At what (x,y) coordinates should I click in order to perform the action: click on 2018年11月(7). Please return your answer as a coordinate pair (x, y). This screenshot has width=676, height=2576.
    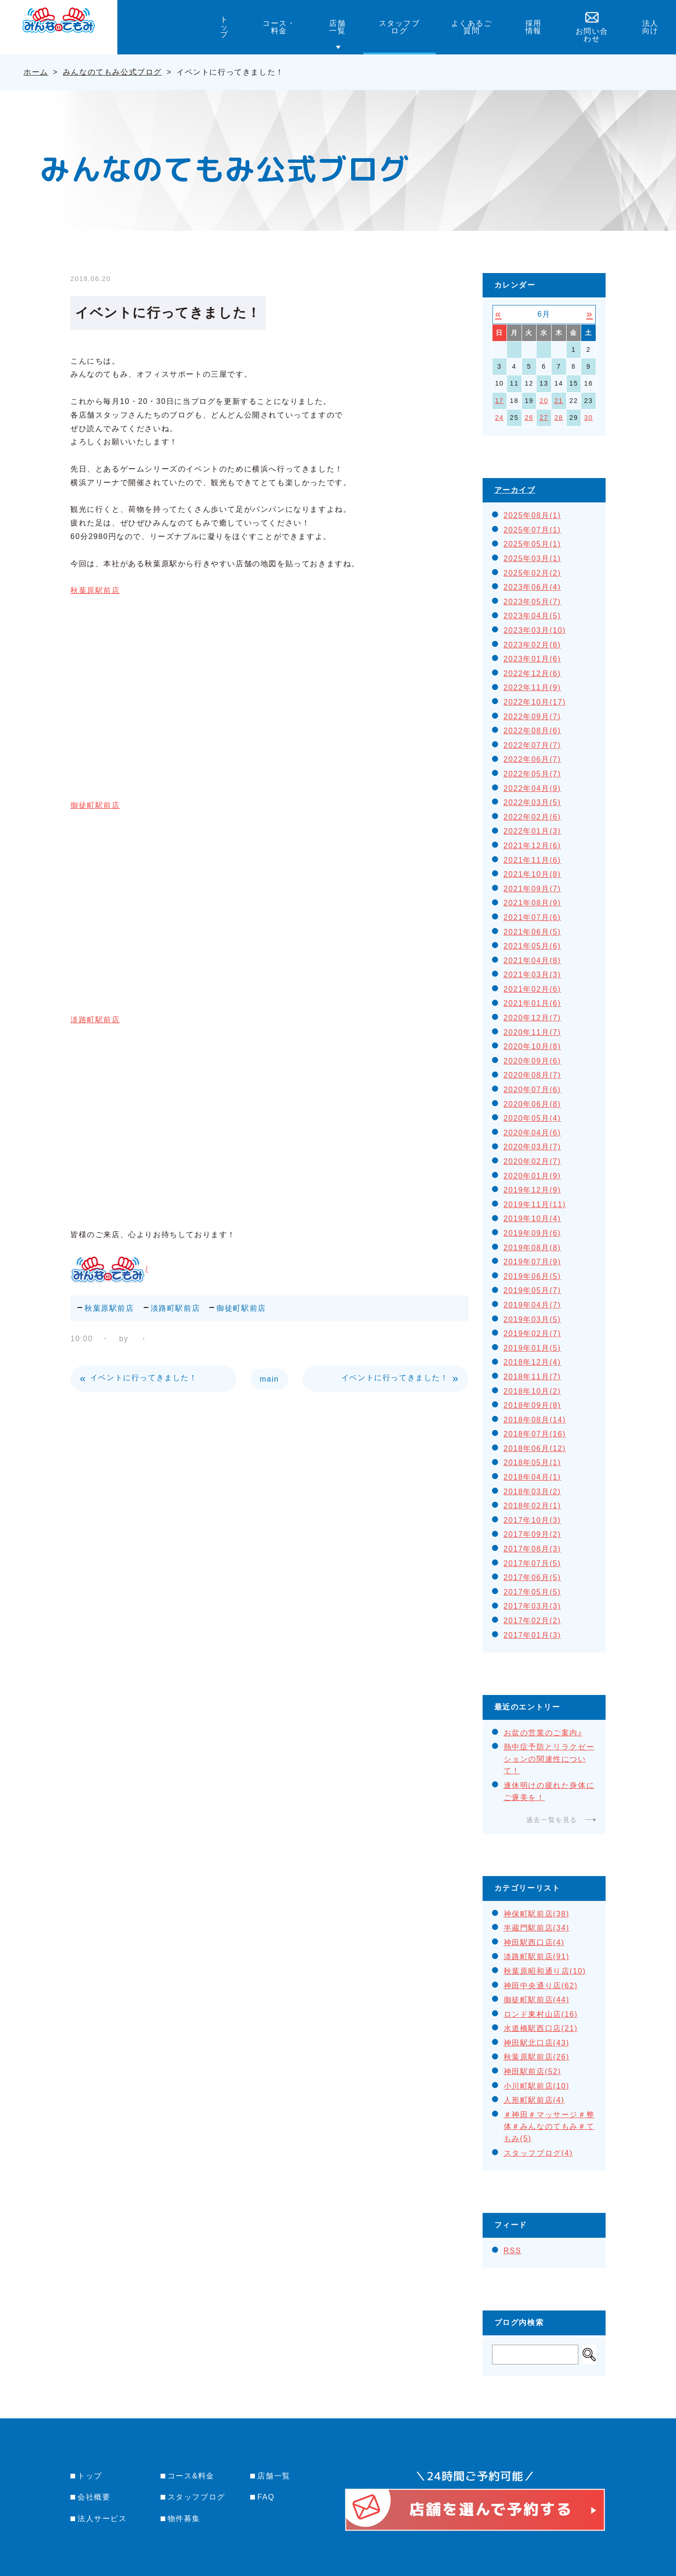
    Looking at the image, I should click on (532, 1377).